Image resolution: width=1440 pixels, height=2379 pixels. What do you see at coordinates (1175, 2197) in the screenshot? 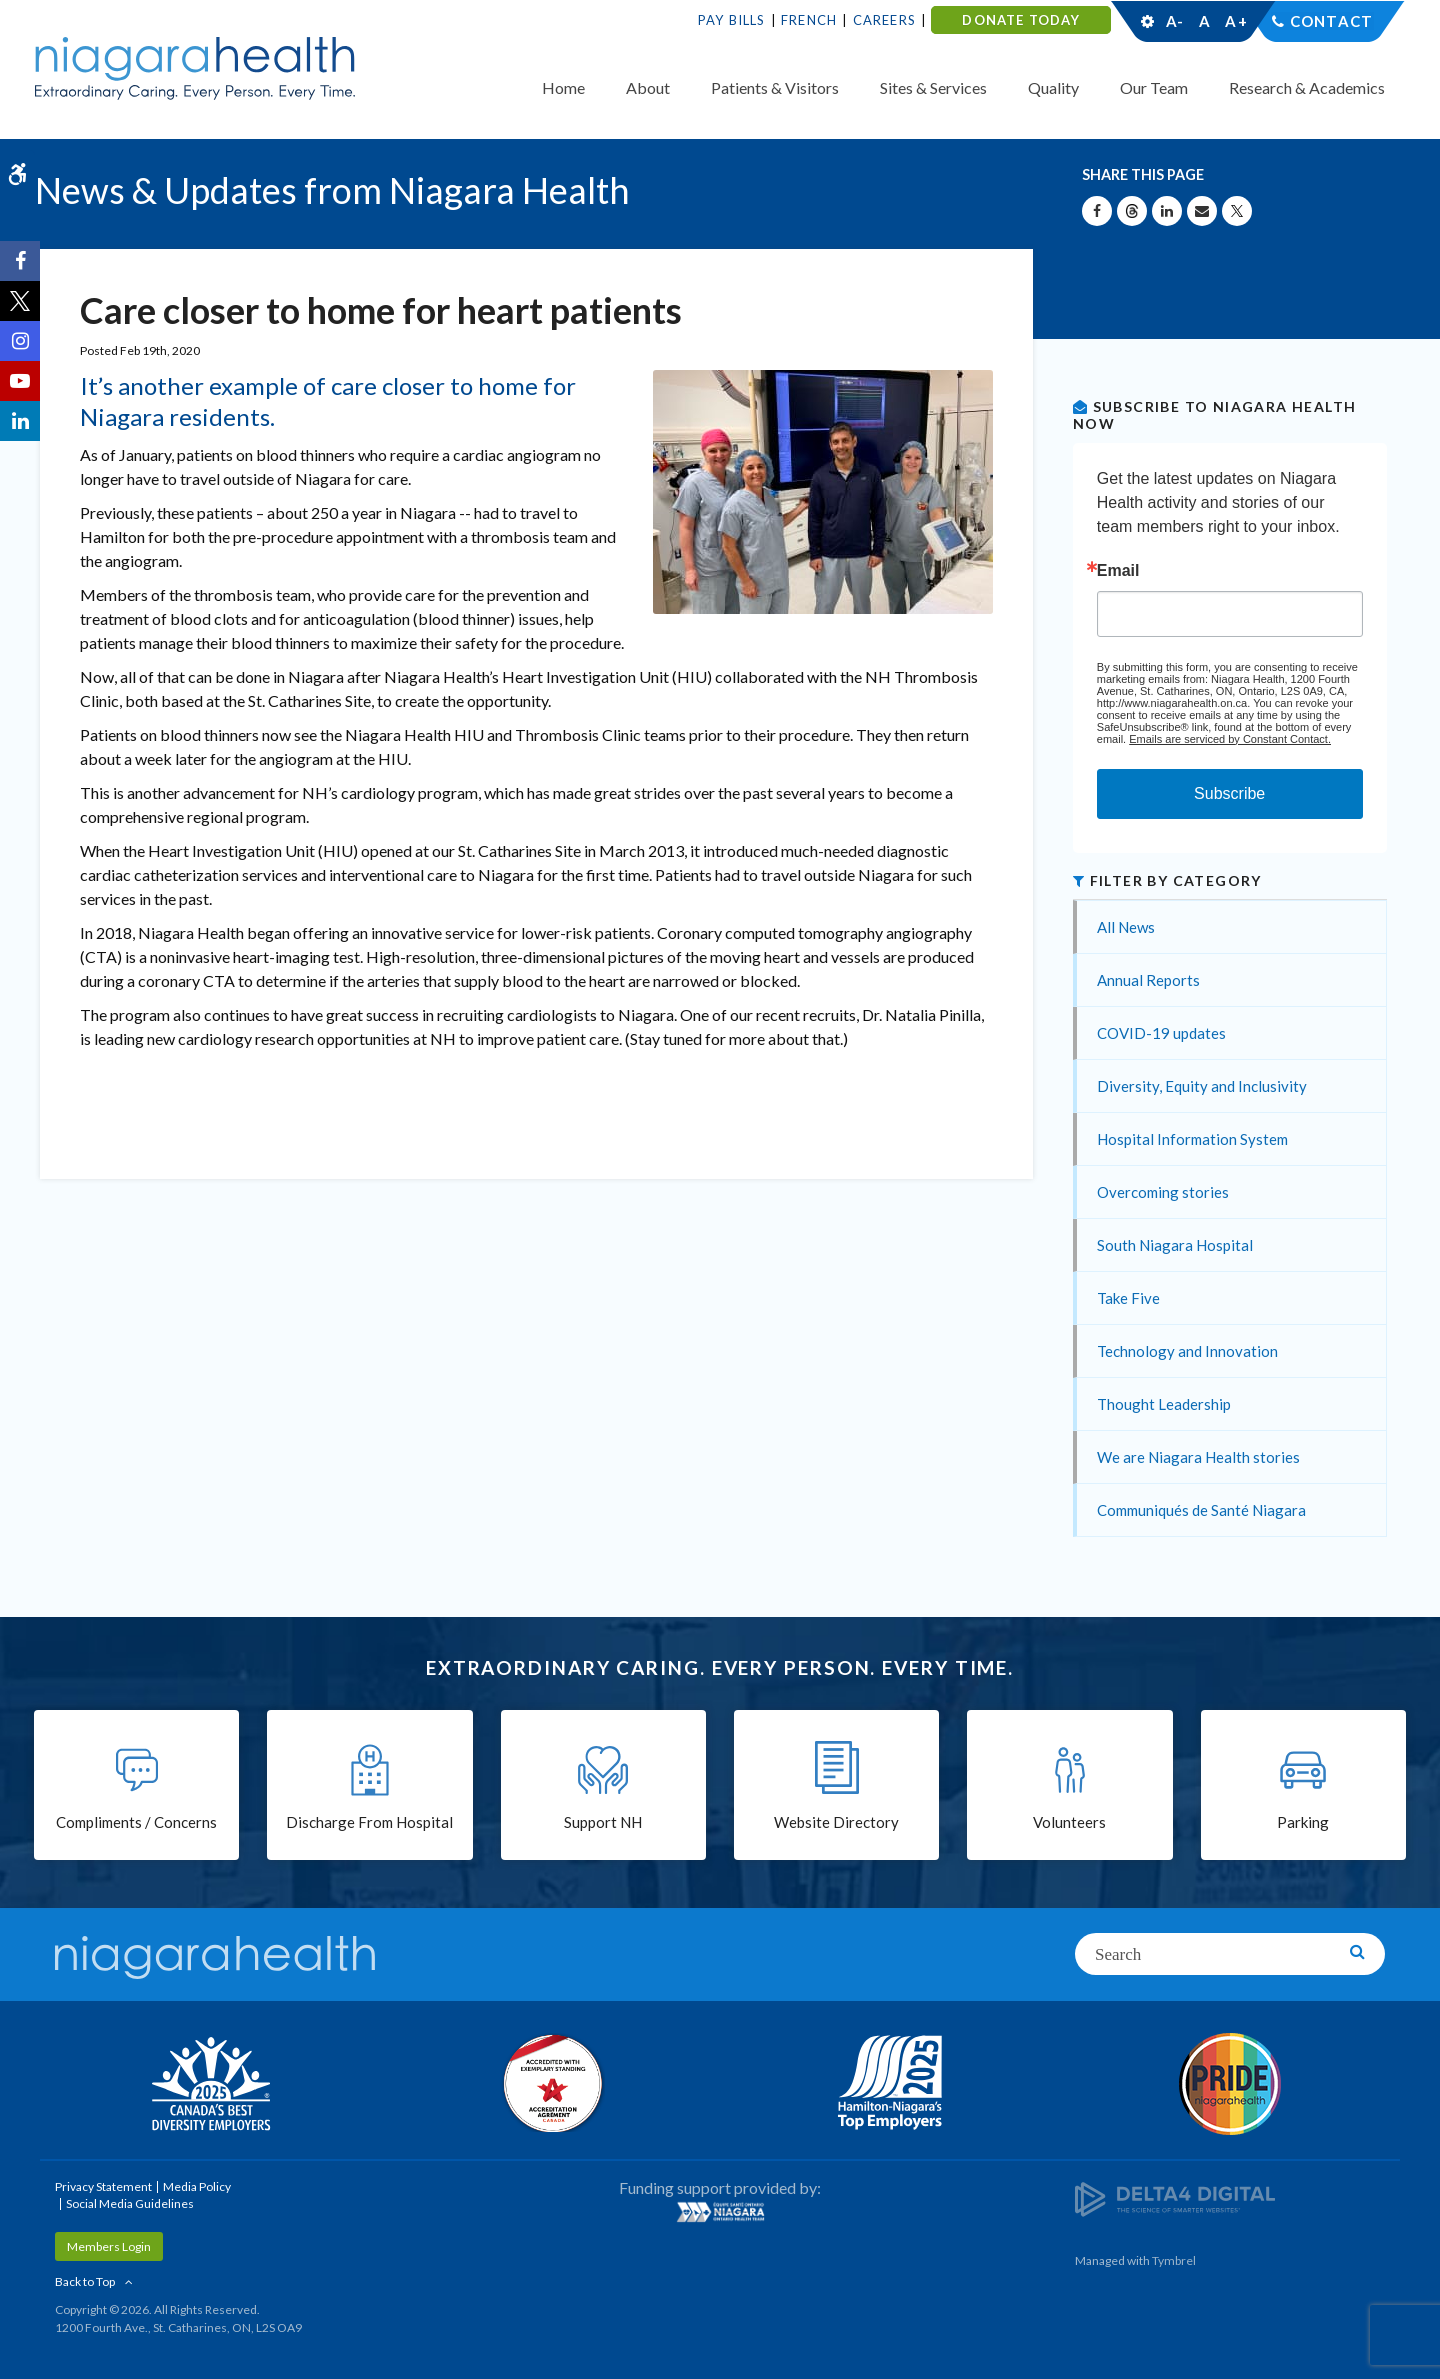
I see `[Delta4 Digital | Opens in a new tab]` at bounding box center [1175, 2197].